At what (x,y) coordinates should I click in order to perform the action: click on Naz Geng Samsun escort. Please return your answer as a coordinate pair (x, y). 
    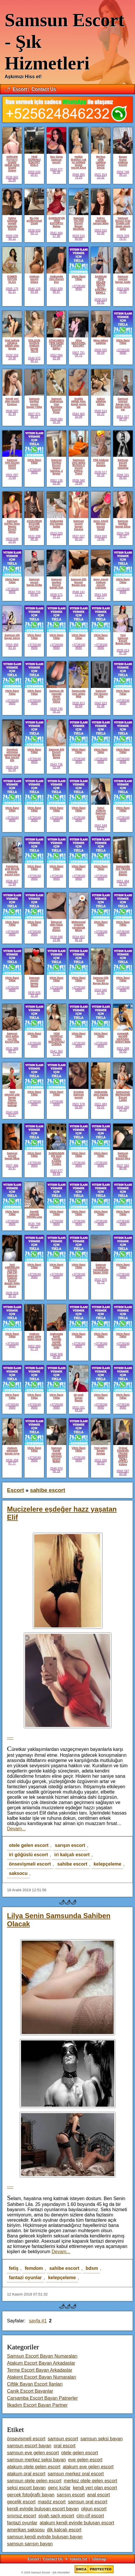
    Looking at the image, I should click on (56, 159).